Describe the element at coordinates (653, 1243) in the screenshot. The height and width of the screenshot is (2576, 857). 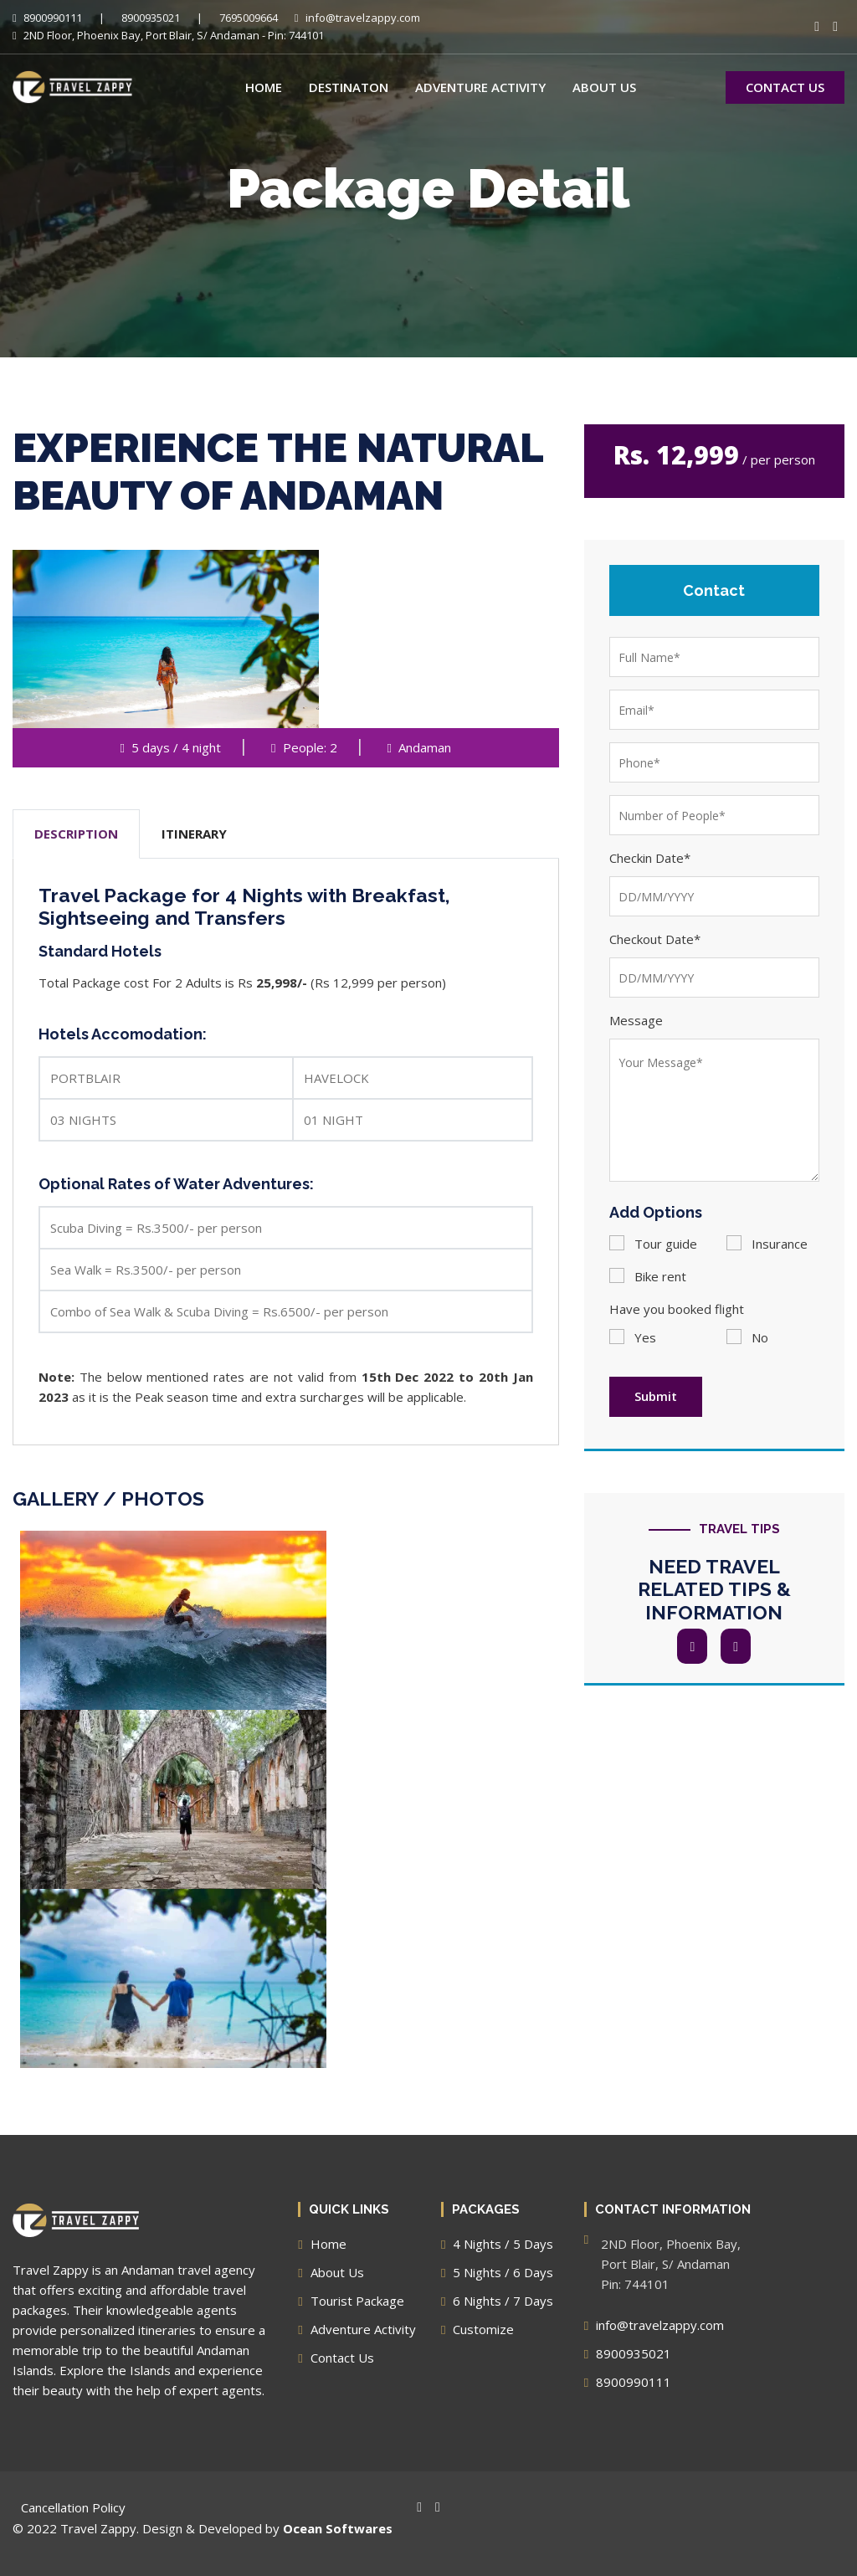
I see `Tour guide` at that location.